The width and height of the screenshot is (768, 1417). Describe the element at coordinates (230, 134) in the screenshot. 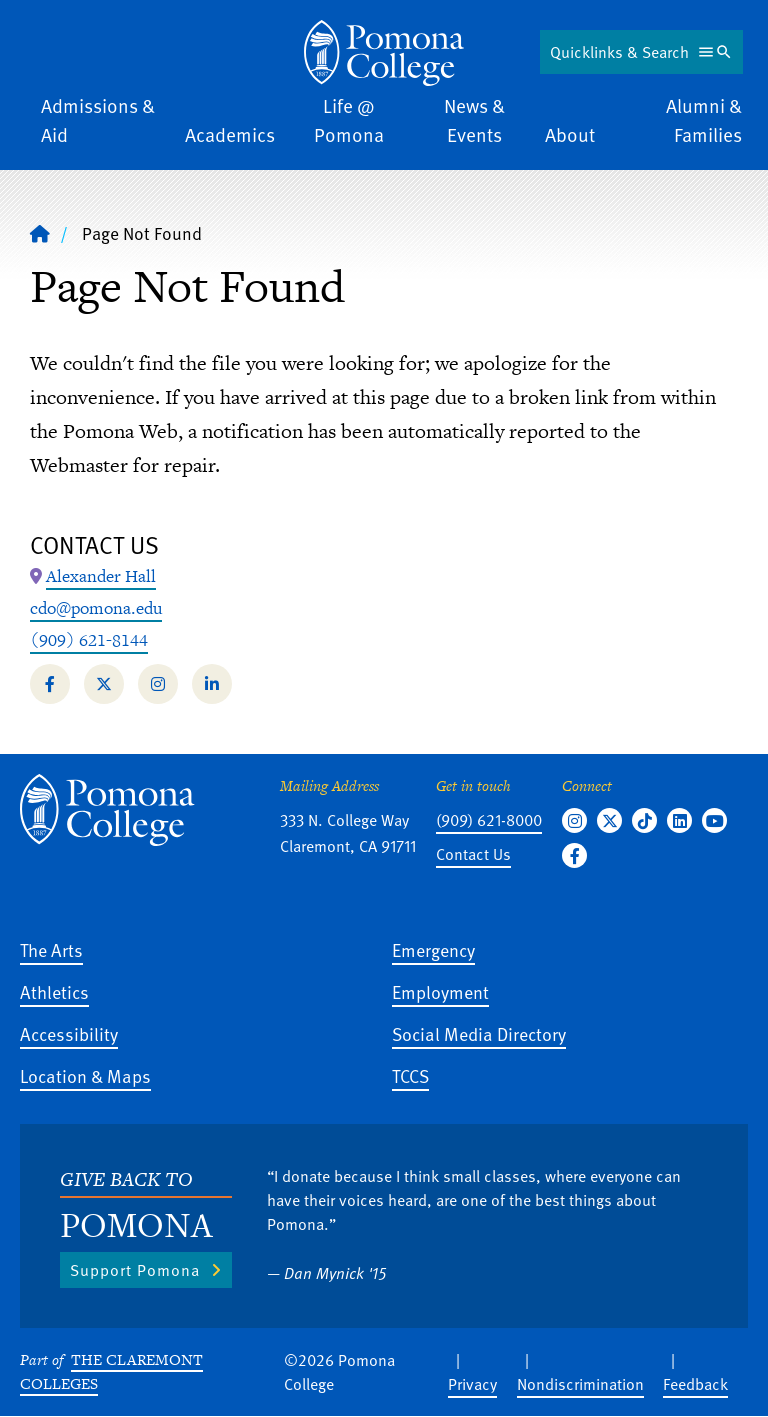

I see `Academics` at that location.